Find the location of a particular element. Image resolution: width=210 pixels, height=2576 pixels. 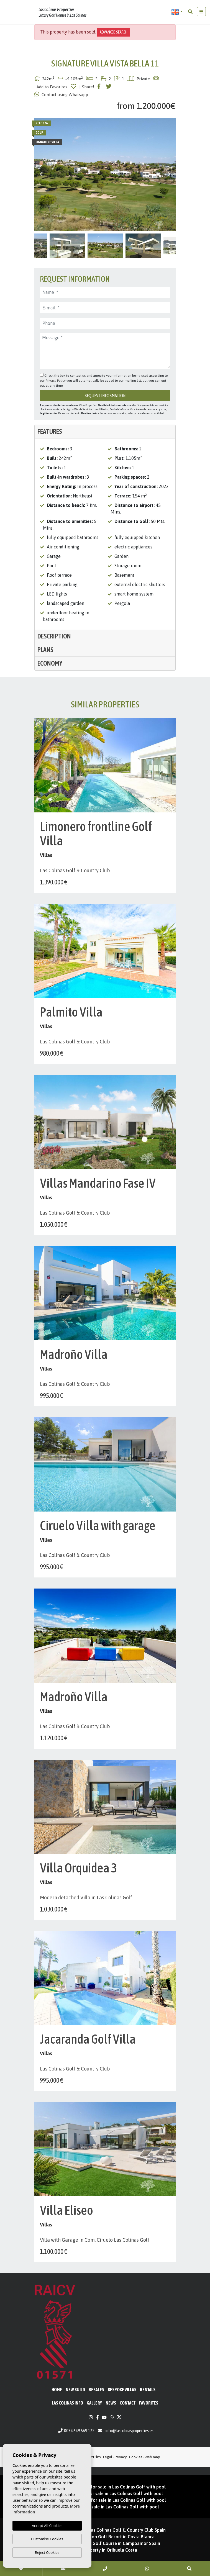

0034 649 669 172 is located at coordinates (76, 2430).